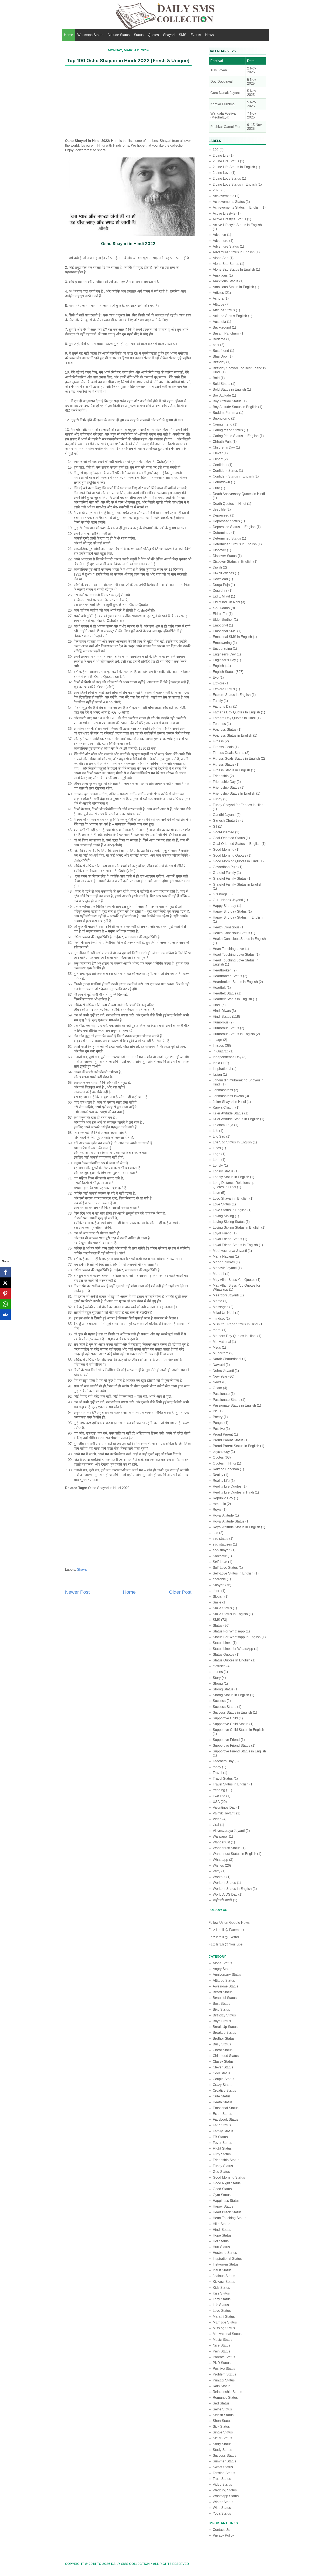  What do you see at coordinates (229, 1210) in the screenshot?
I see `Love Status in English` at bounding box center [229, 1210].